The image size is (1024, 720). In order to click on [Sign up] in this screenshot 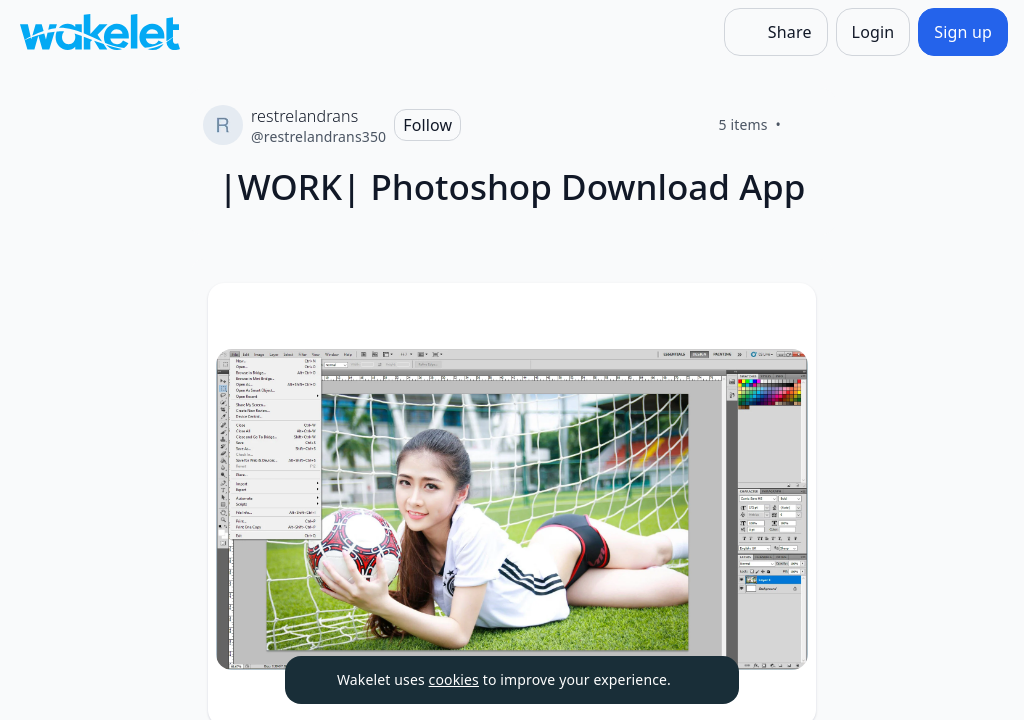, I will do `click(963, 32)`.